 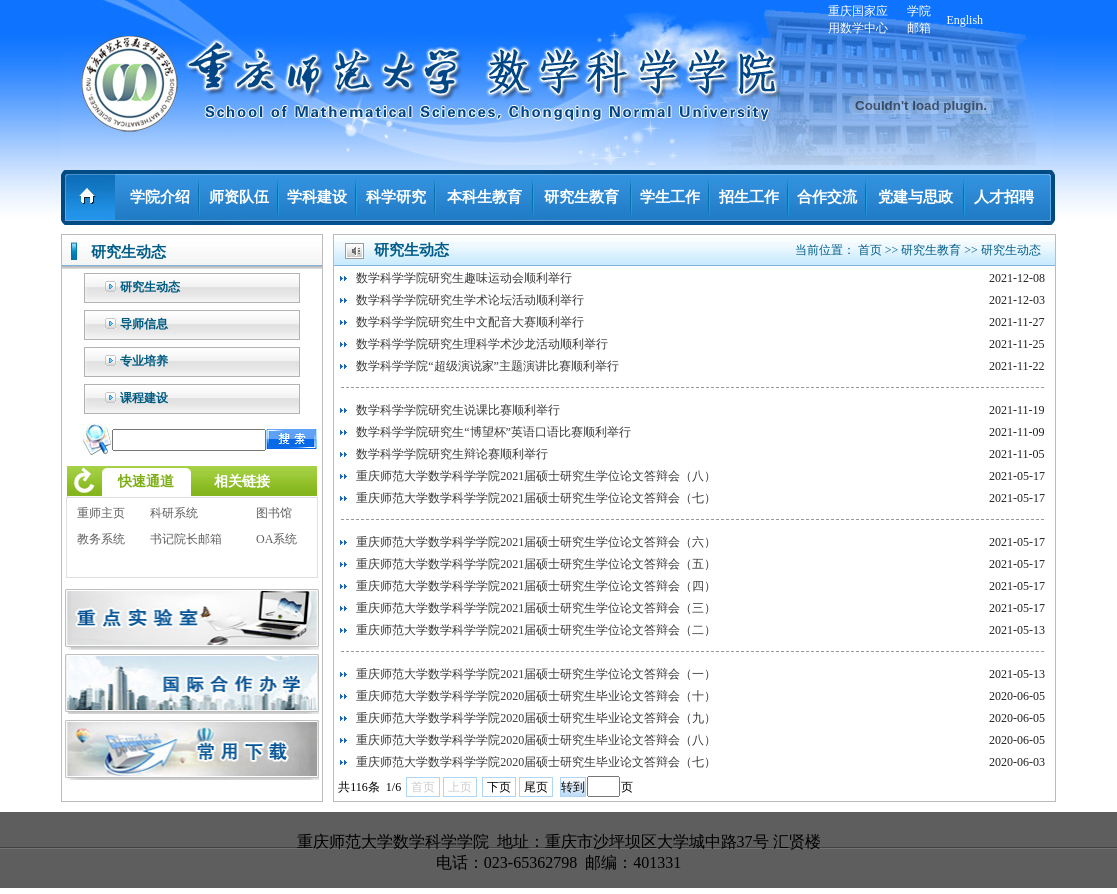 What do you see at coordinates (276, 539) in the screenshot?
I see `OA系统` at bounding box center [276, 539].